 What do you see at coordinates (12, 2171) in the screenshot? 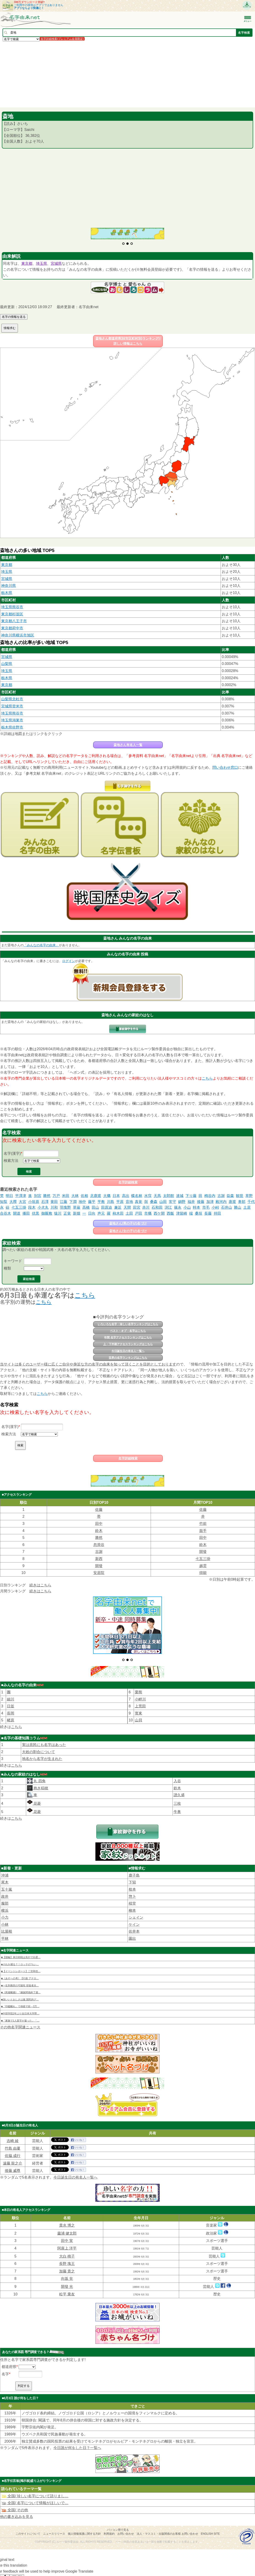
I see `後藤 威尊` at bounding box center [12, 2171].